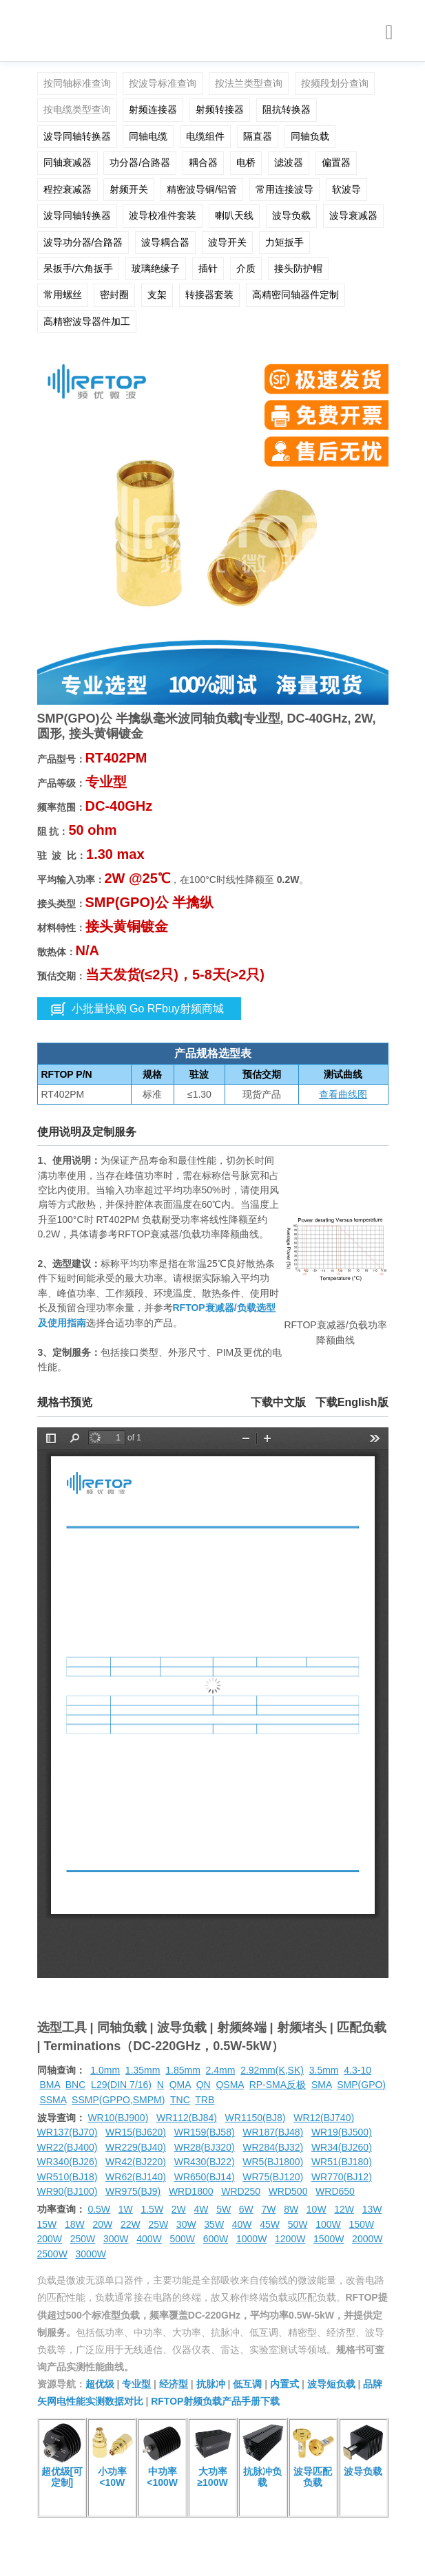 This screenshot has height=2576, width=425. I want to click on SMP(GPO), so click(361, 2084).